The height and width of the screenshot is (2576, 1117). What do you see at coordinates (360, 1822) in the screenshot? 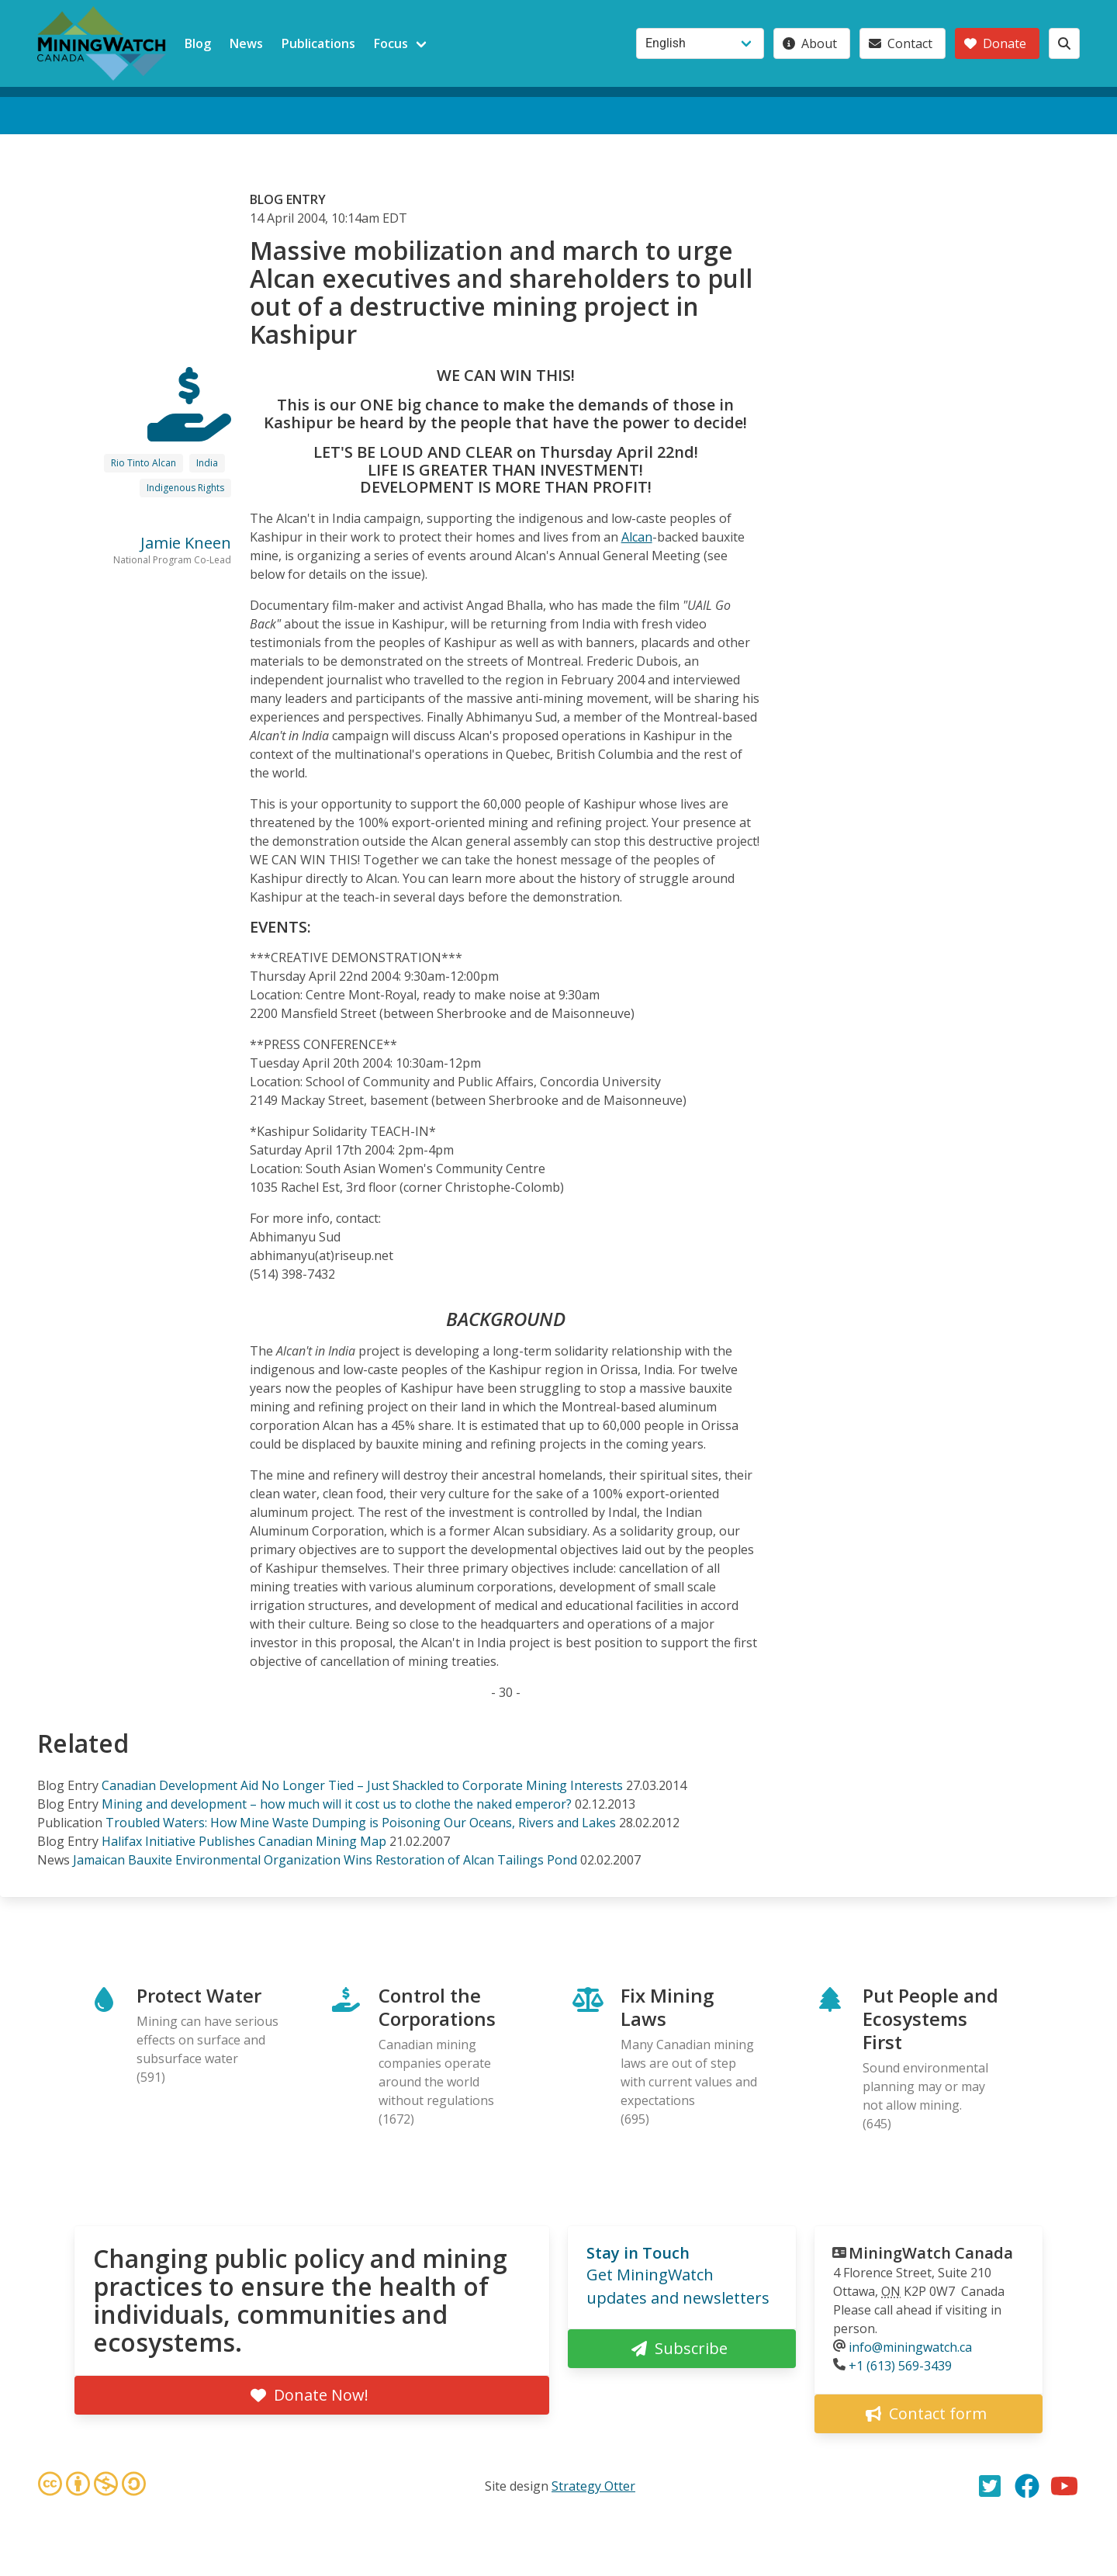
I see `Troubled Waters: How Mine Waste Dumping is Poisoning Our Oceans, Rivers and Lakes` at bounding box center [360, 1822].